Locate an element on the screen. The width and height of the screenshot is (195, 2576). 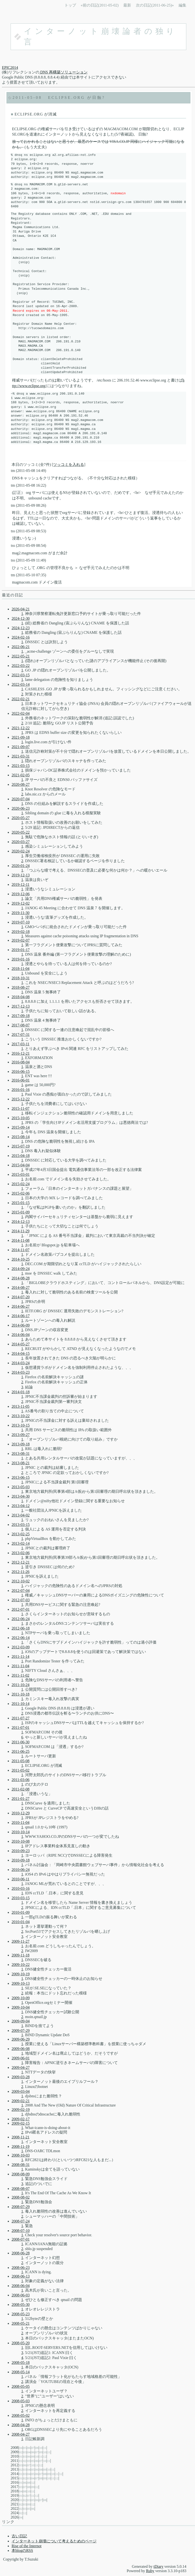
2017-09-18 is located at coordinates (21, 1016).